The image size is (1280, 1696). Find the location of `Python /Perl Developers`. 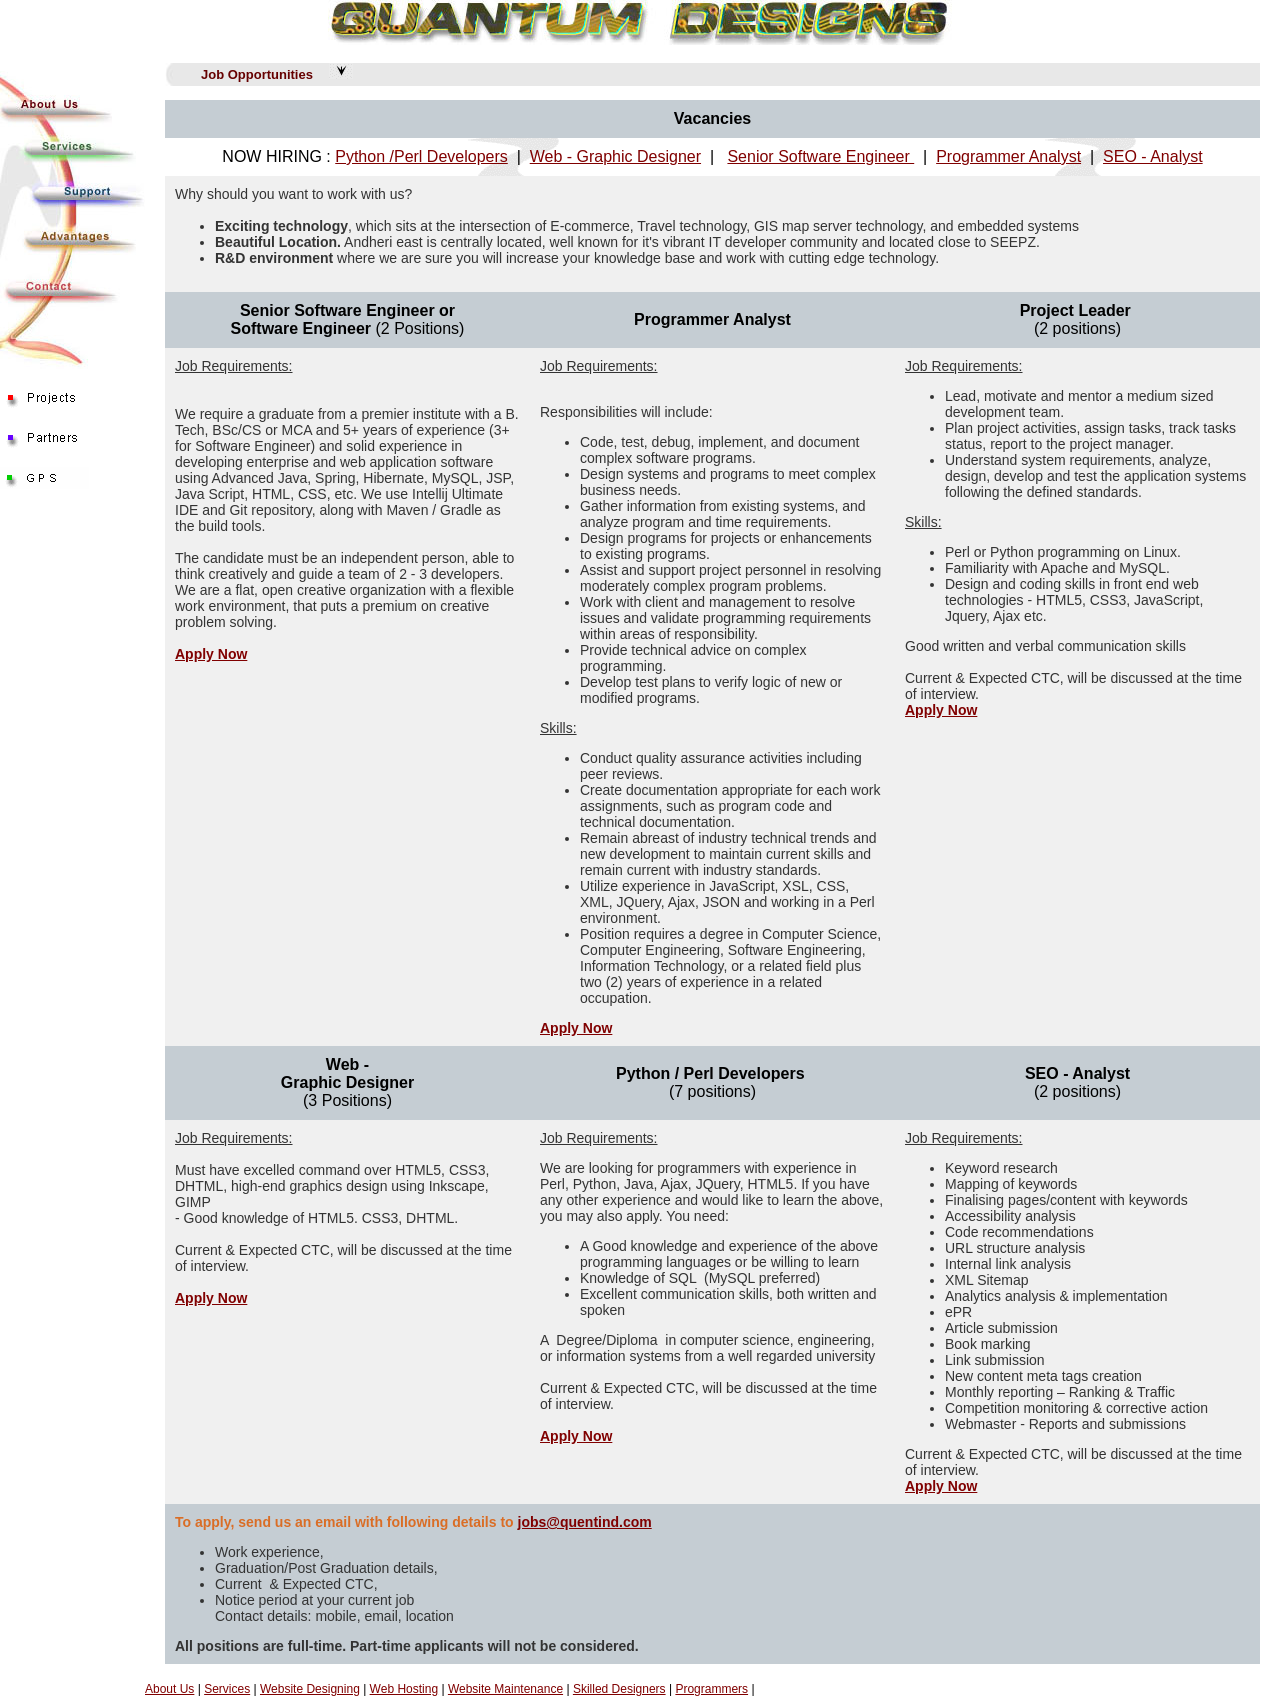

Python /Perl Developers is located at coordinates (421, 156).